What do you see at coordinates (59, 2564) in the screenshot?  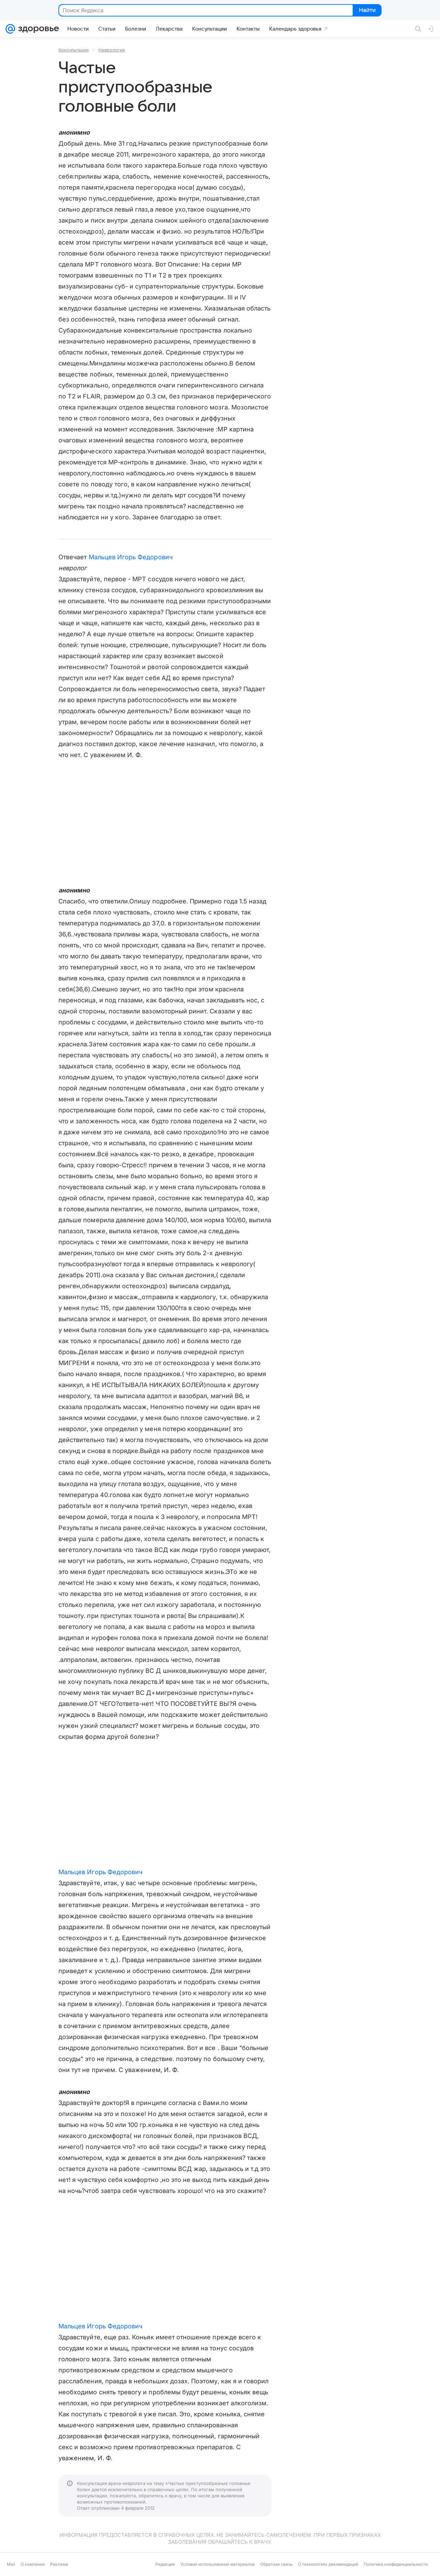 I see `Реклама` at bounding box center [59, 2564].